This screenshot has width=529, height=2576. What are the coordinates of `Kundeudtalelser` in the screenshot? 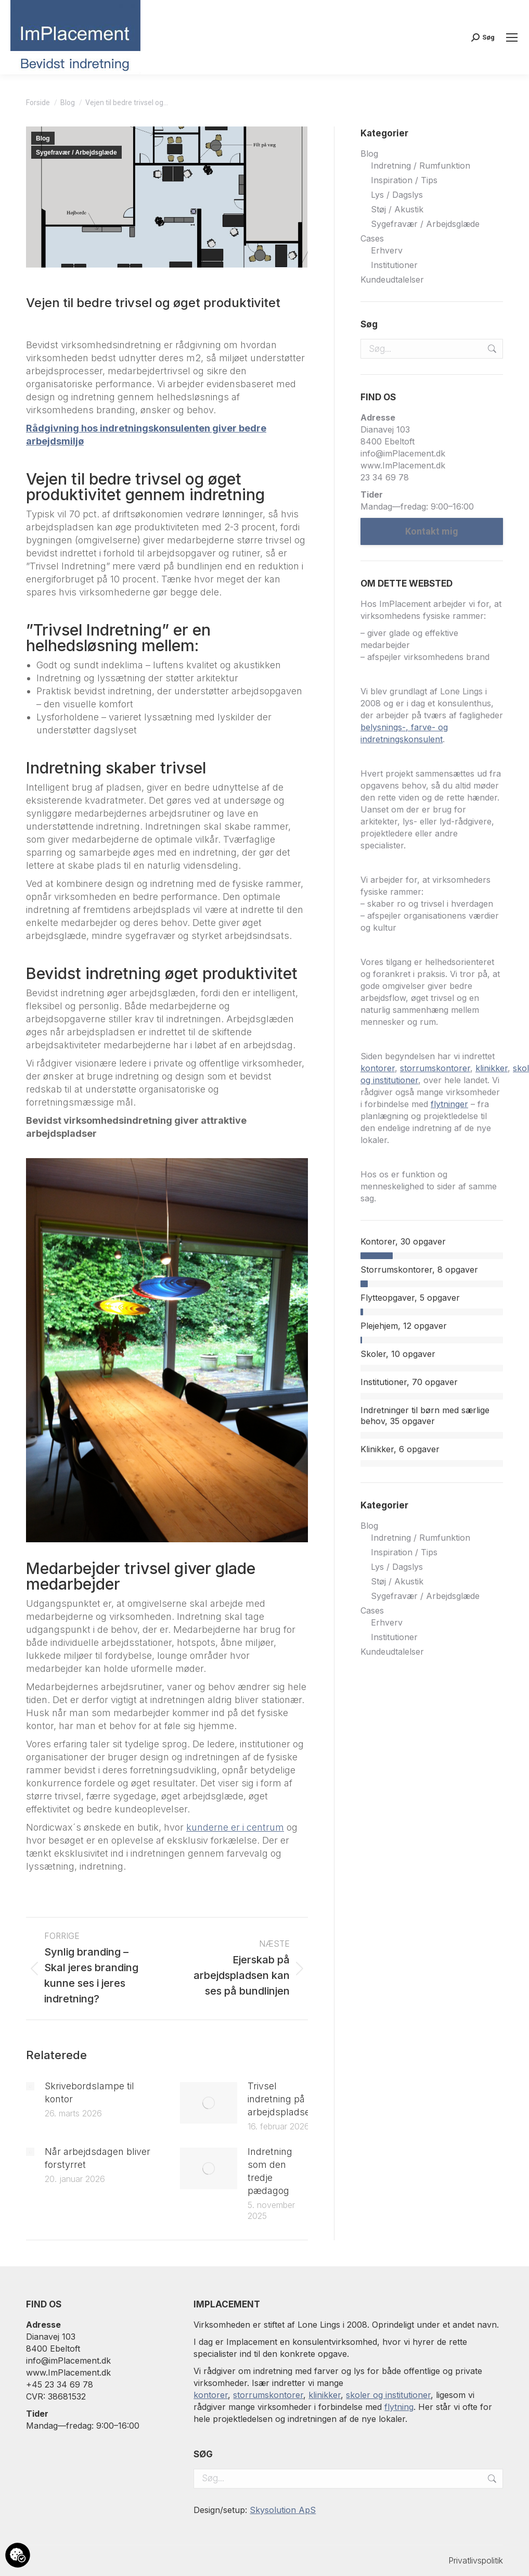 It's located at (392, 279).